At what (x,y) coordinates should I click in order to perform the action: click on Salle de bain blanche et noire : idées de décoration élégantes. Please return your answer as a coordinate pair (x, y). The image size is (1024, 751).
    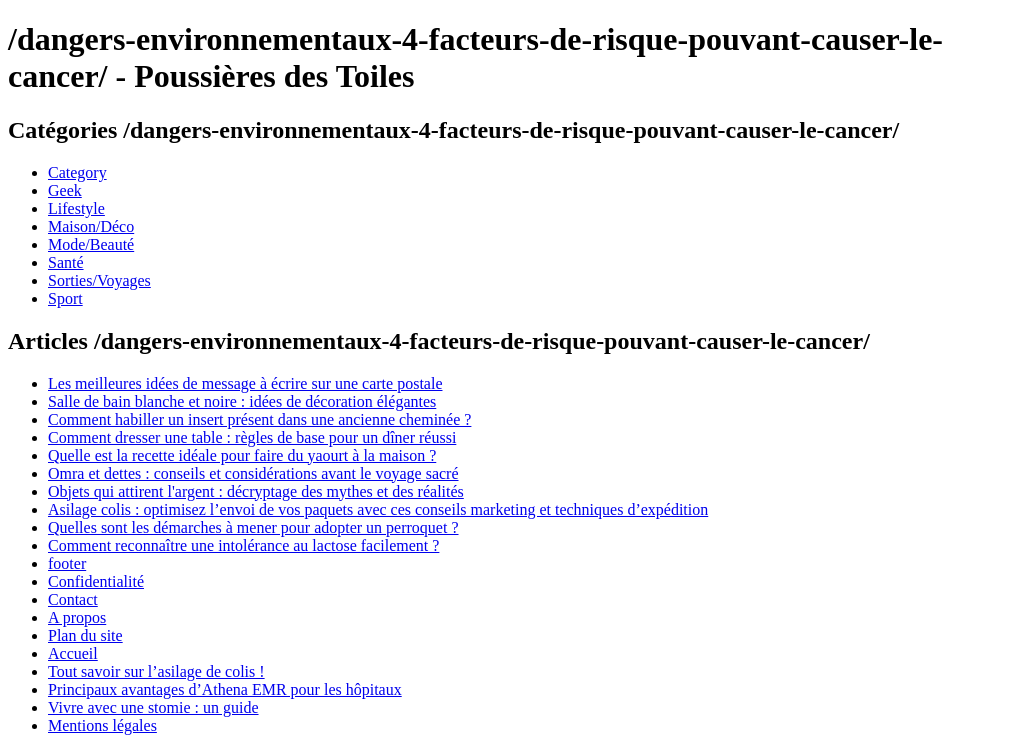
    Looking at the image, I should click on (242, 401).